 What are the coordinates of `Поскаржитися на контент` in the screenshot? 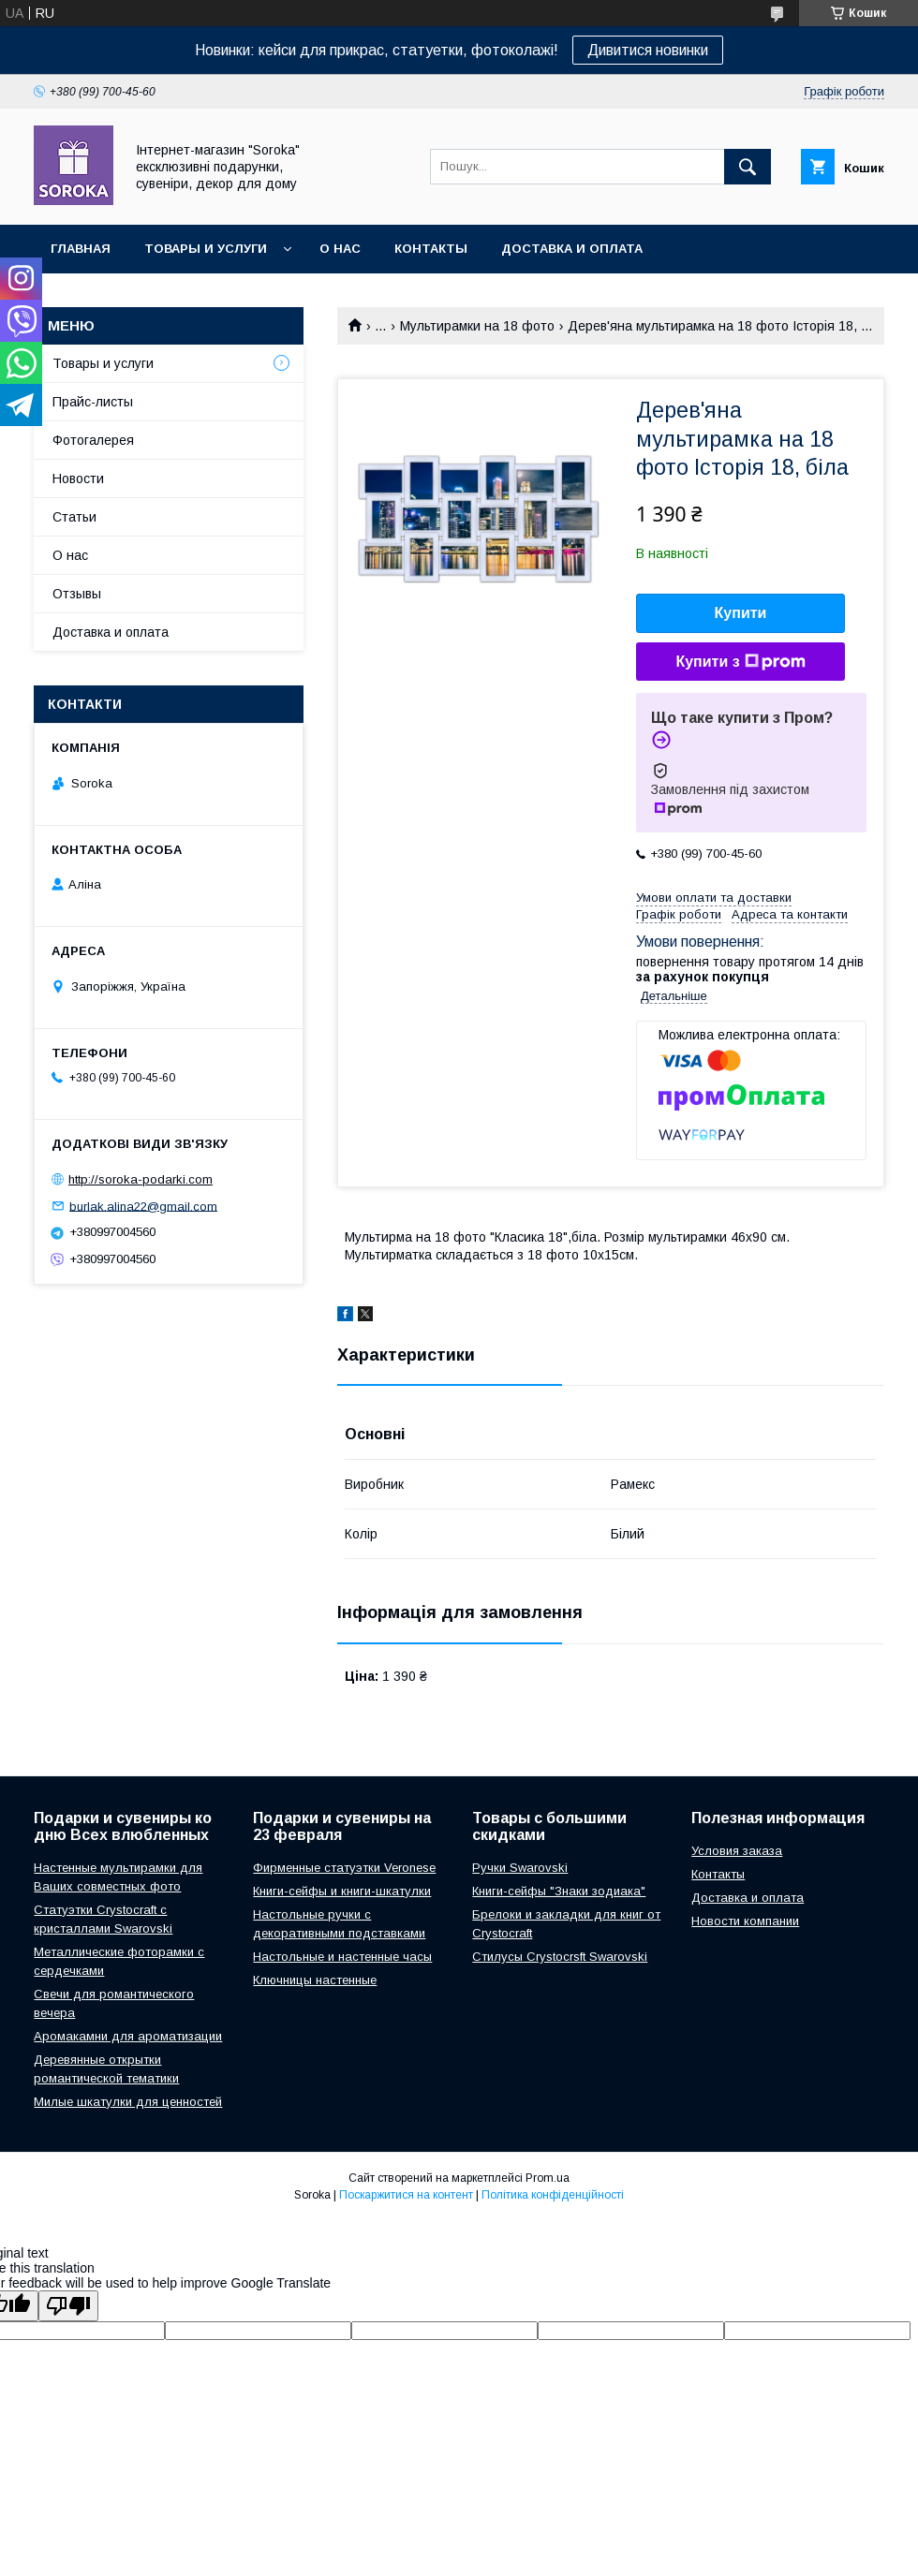 It's located at (406, 2194).